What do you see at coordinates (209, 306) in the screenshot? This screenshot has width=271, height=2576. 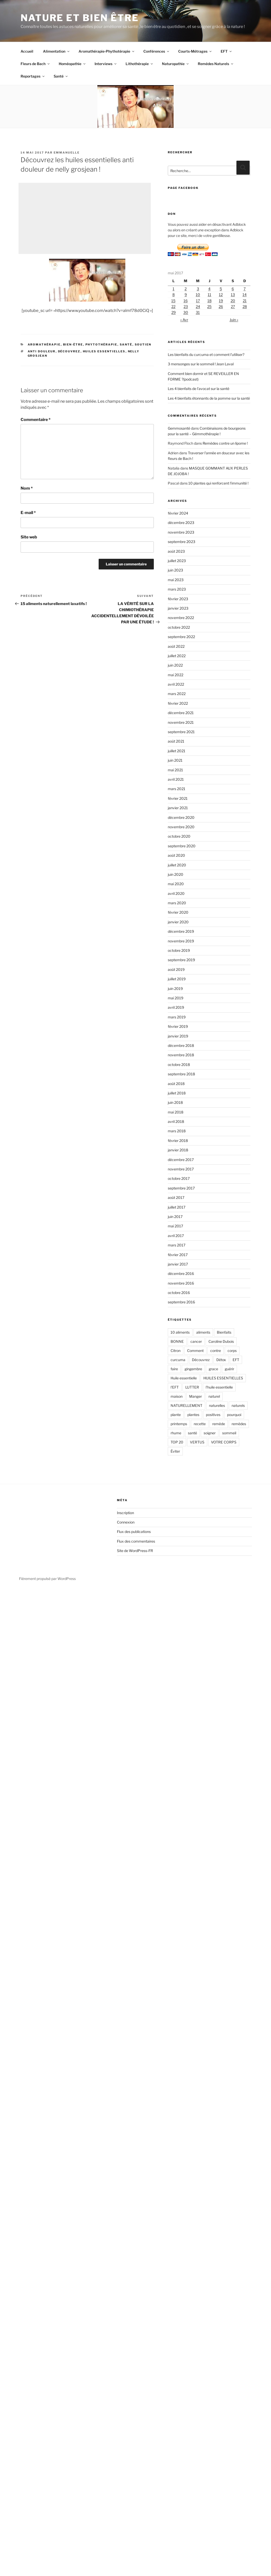 I see `25 [Publications publiées sur 25 May 2017]` at bounding box center [209, 306].